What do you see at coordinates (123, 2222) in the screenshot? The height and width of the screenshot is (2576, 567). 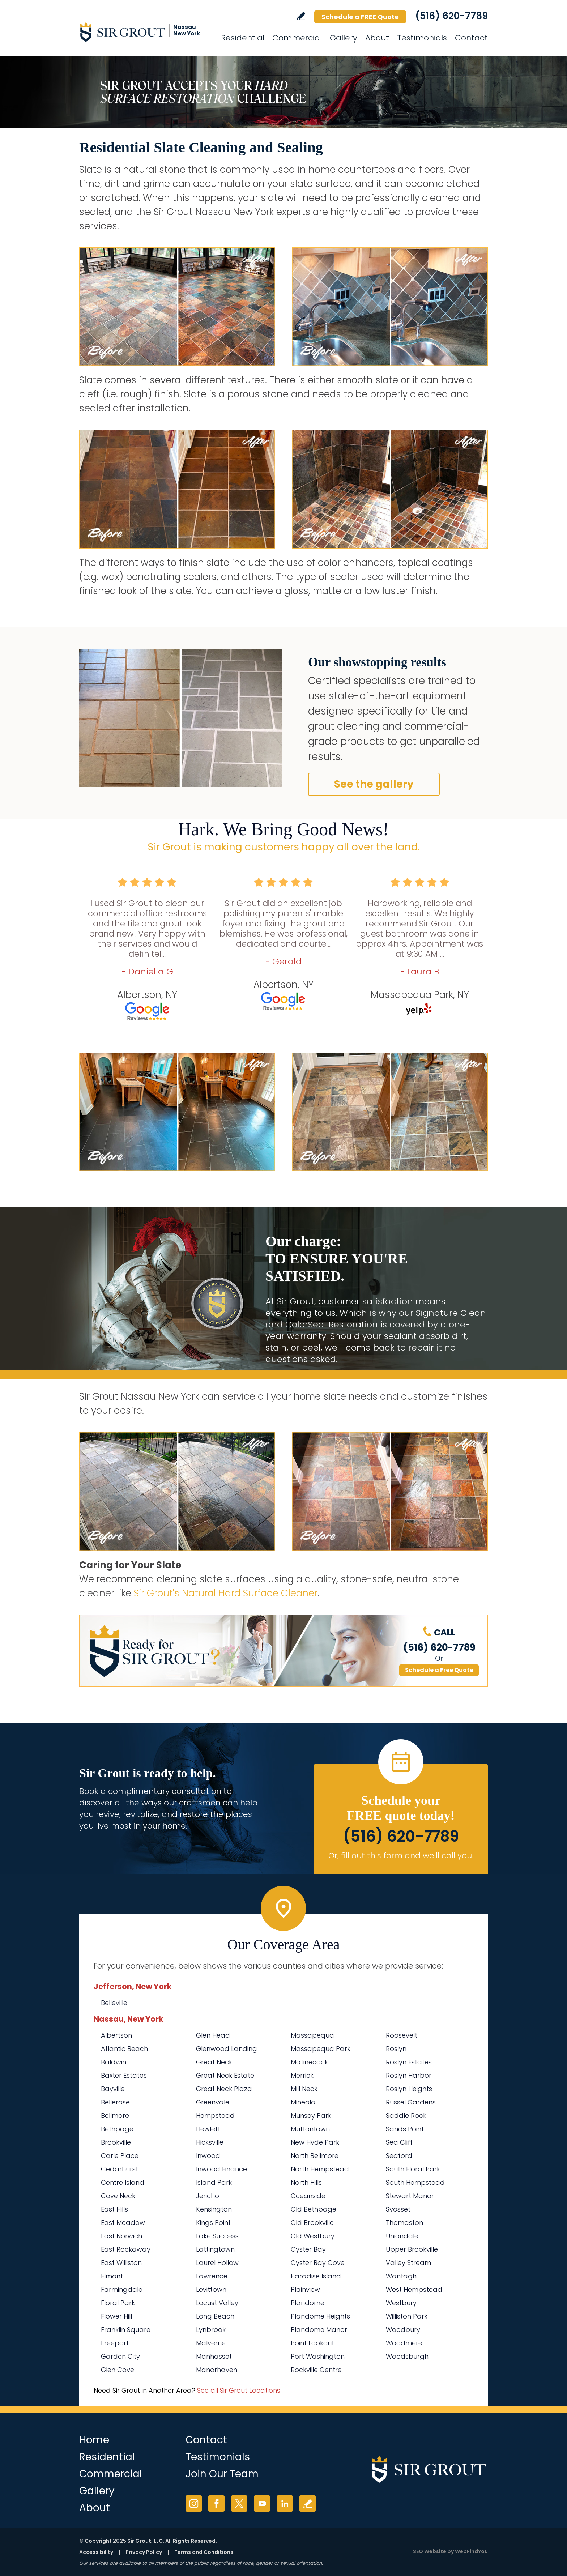 I see `East Meadow` at bounding box center [123, 2222].